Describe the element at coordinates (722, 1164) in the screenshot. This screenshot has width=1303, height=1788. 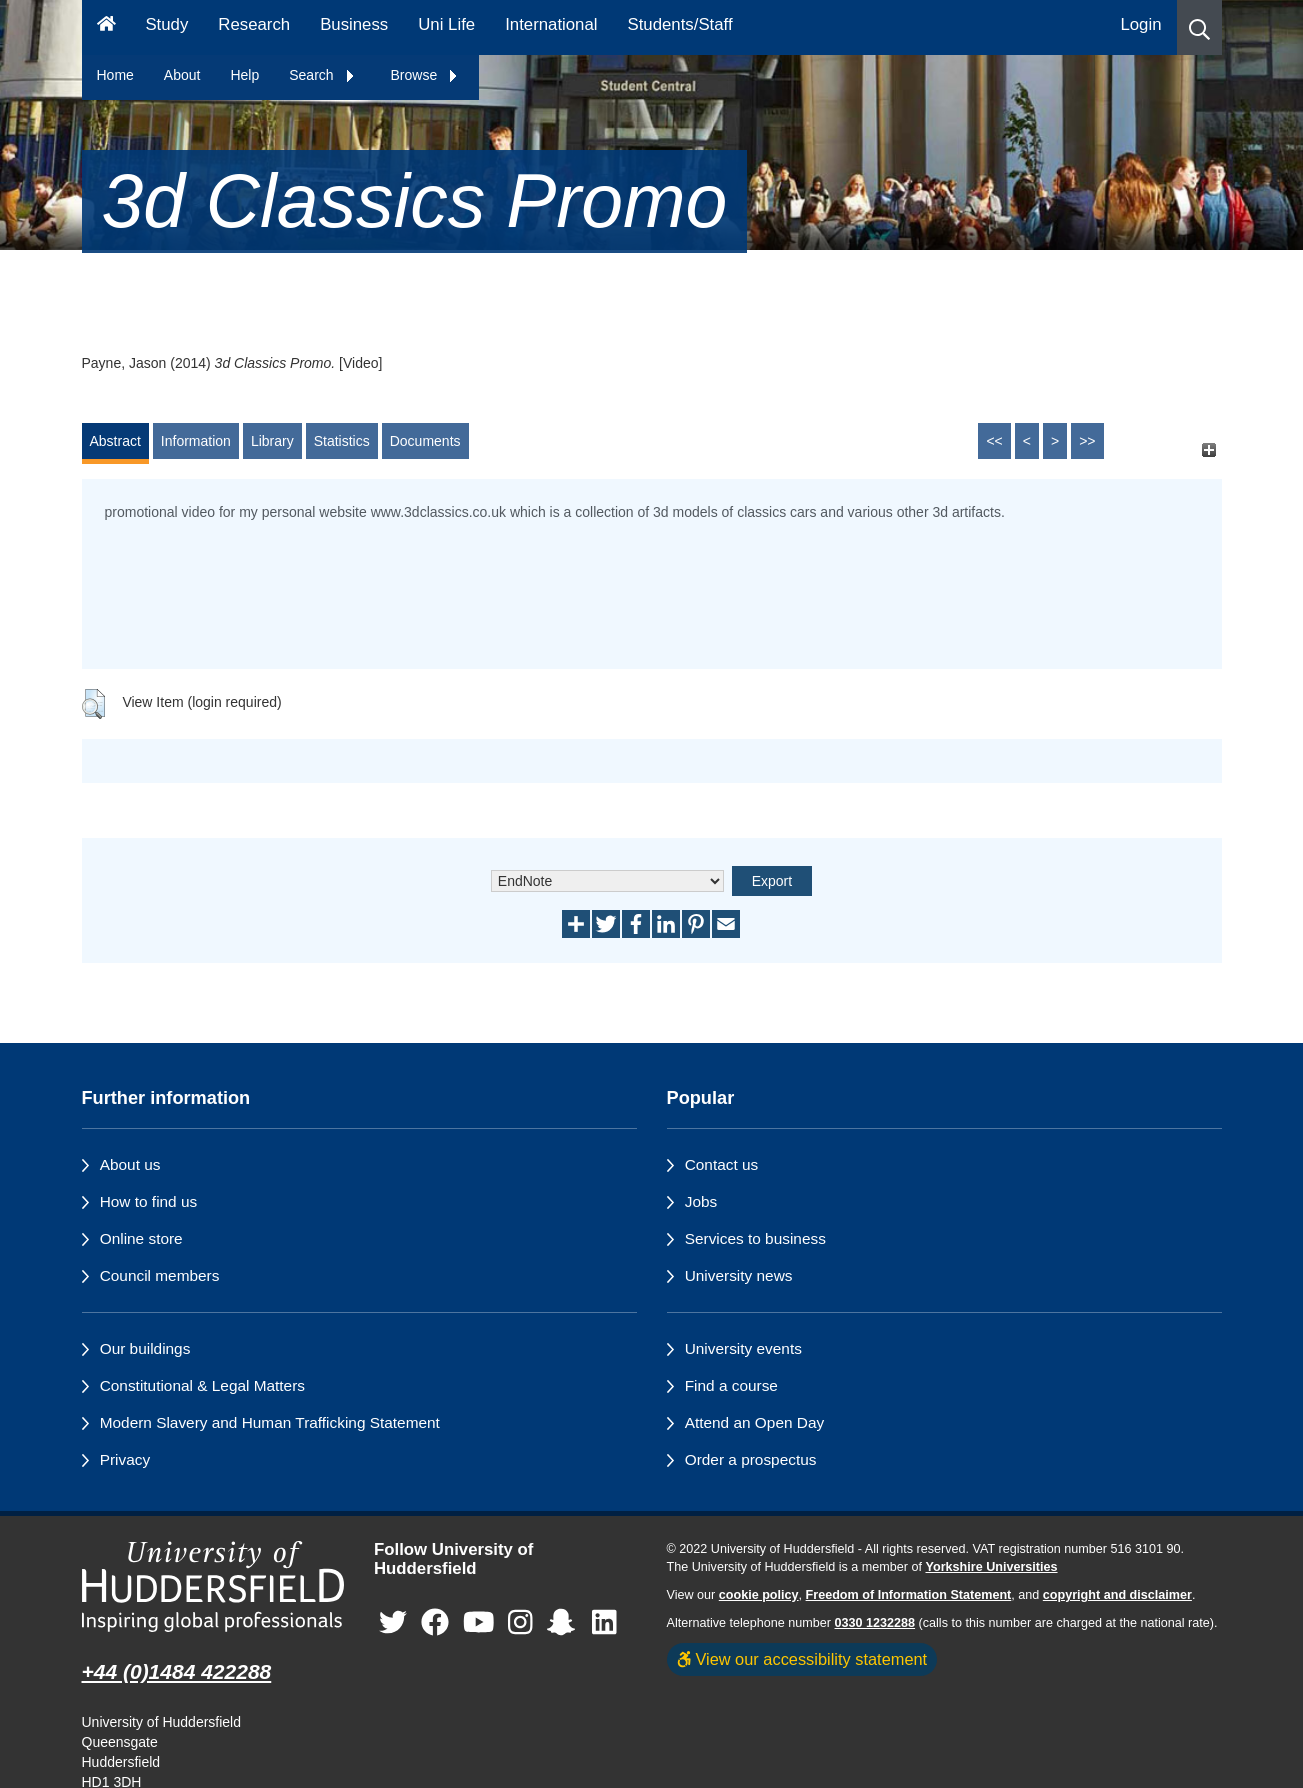
I see `Contact us` at that location.